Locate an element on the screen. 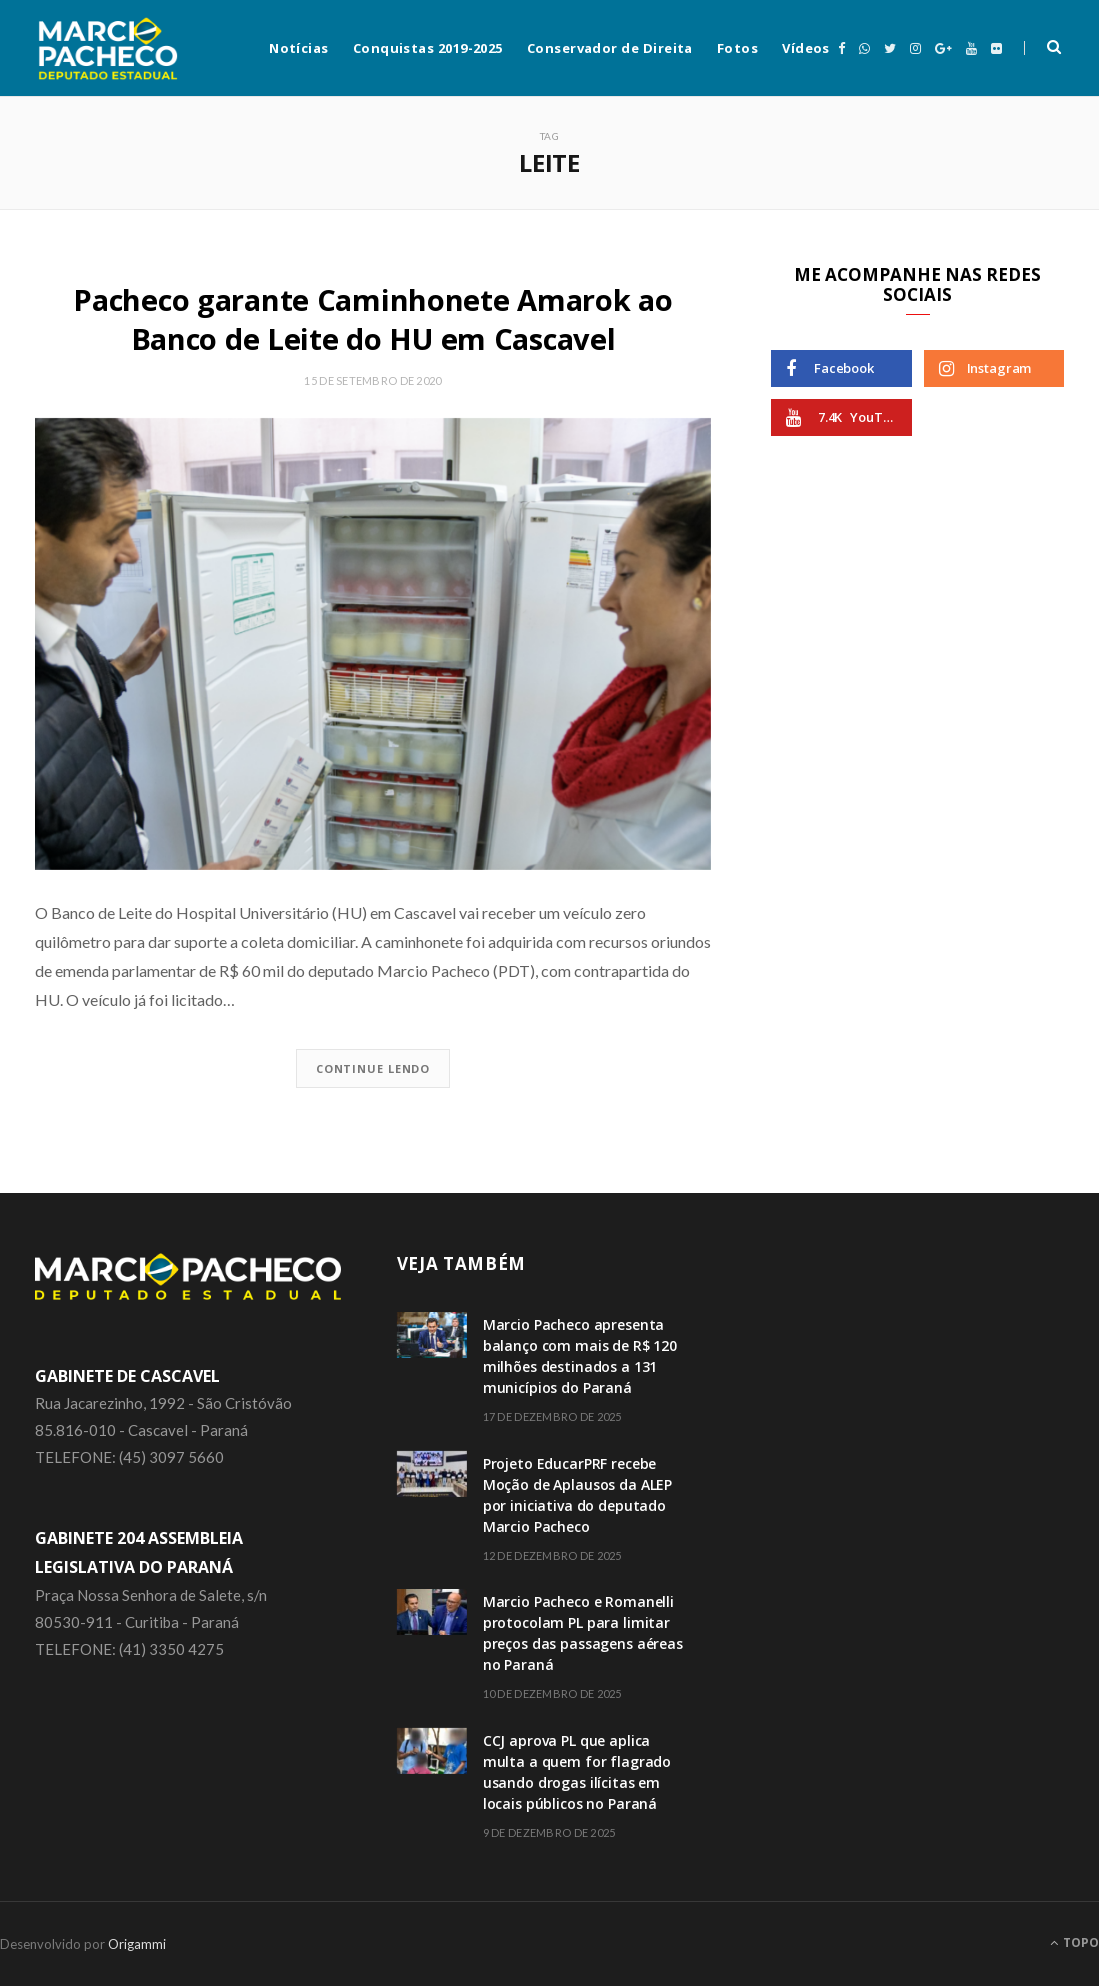 This screenshot has width=1099, height=1986. Conquistas 2019-2025 is located at coordinates (428, 48).